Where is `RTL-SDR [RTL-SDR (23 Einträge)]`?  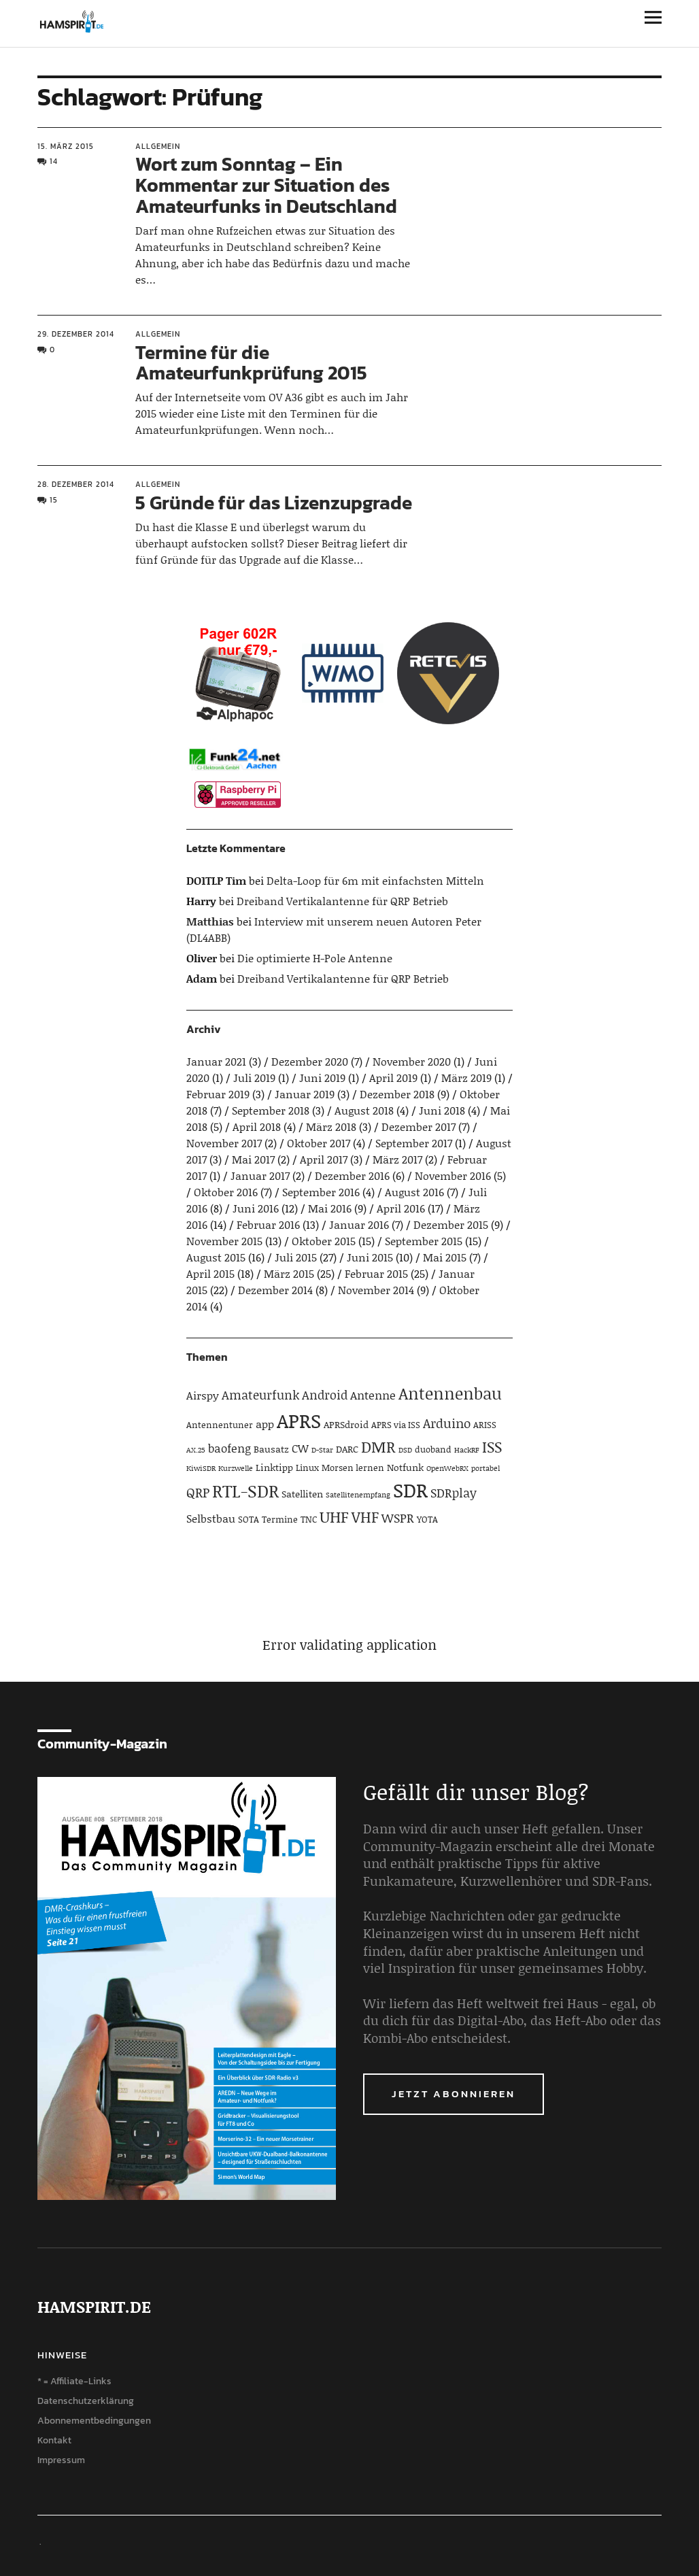
RTL-SDR [RTL-SDR (23 Einträge)] is located at coordinates (245, 1490).